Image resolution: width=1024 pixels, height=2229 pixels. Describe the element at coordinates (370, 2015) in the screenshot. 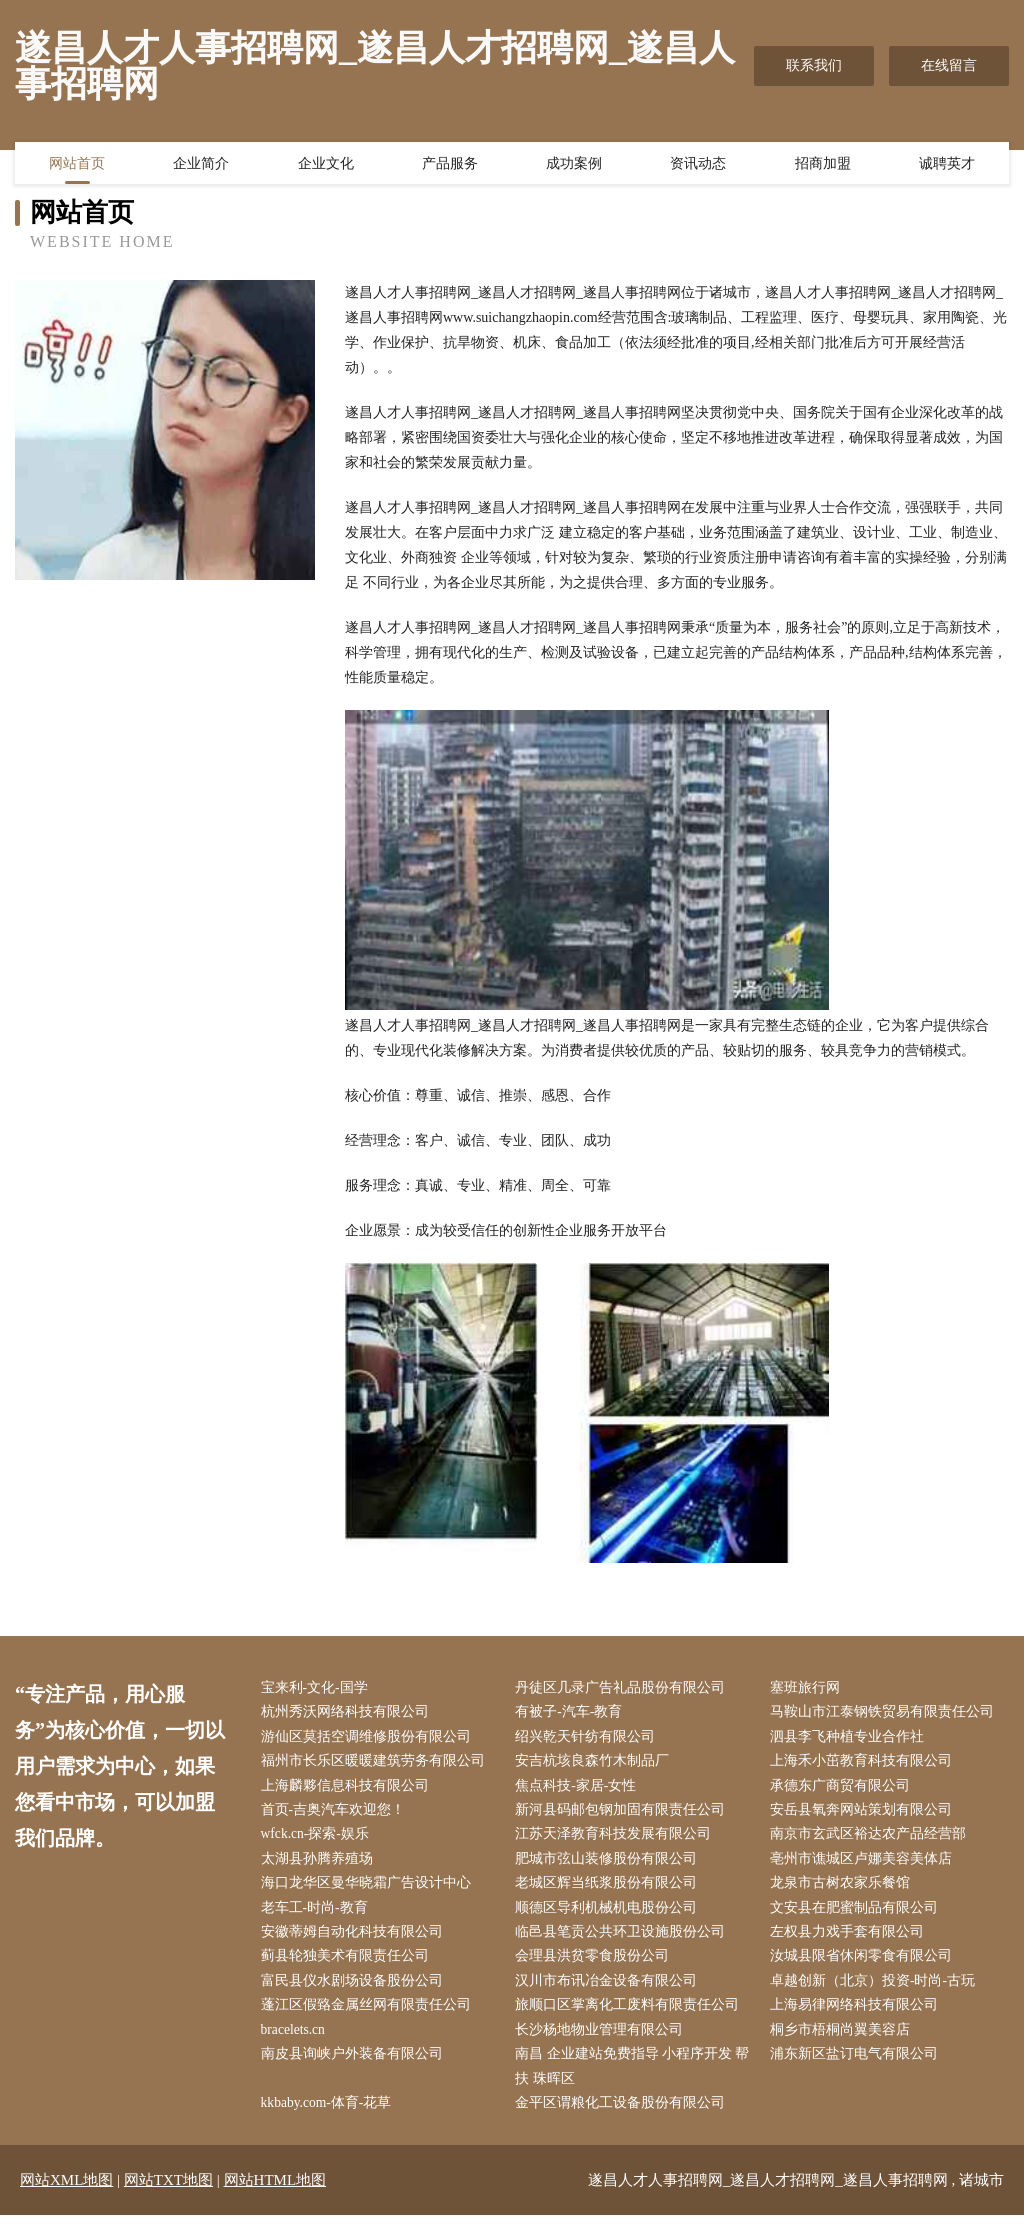

I see `蓬江区假臵金属丝网有限责任公司` at that location.